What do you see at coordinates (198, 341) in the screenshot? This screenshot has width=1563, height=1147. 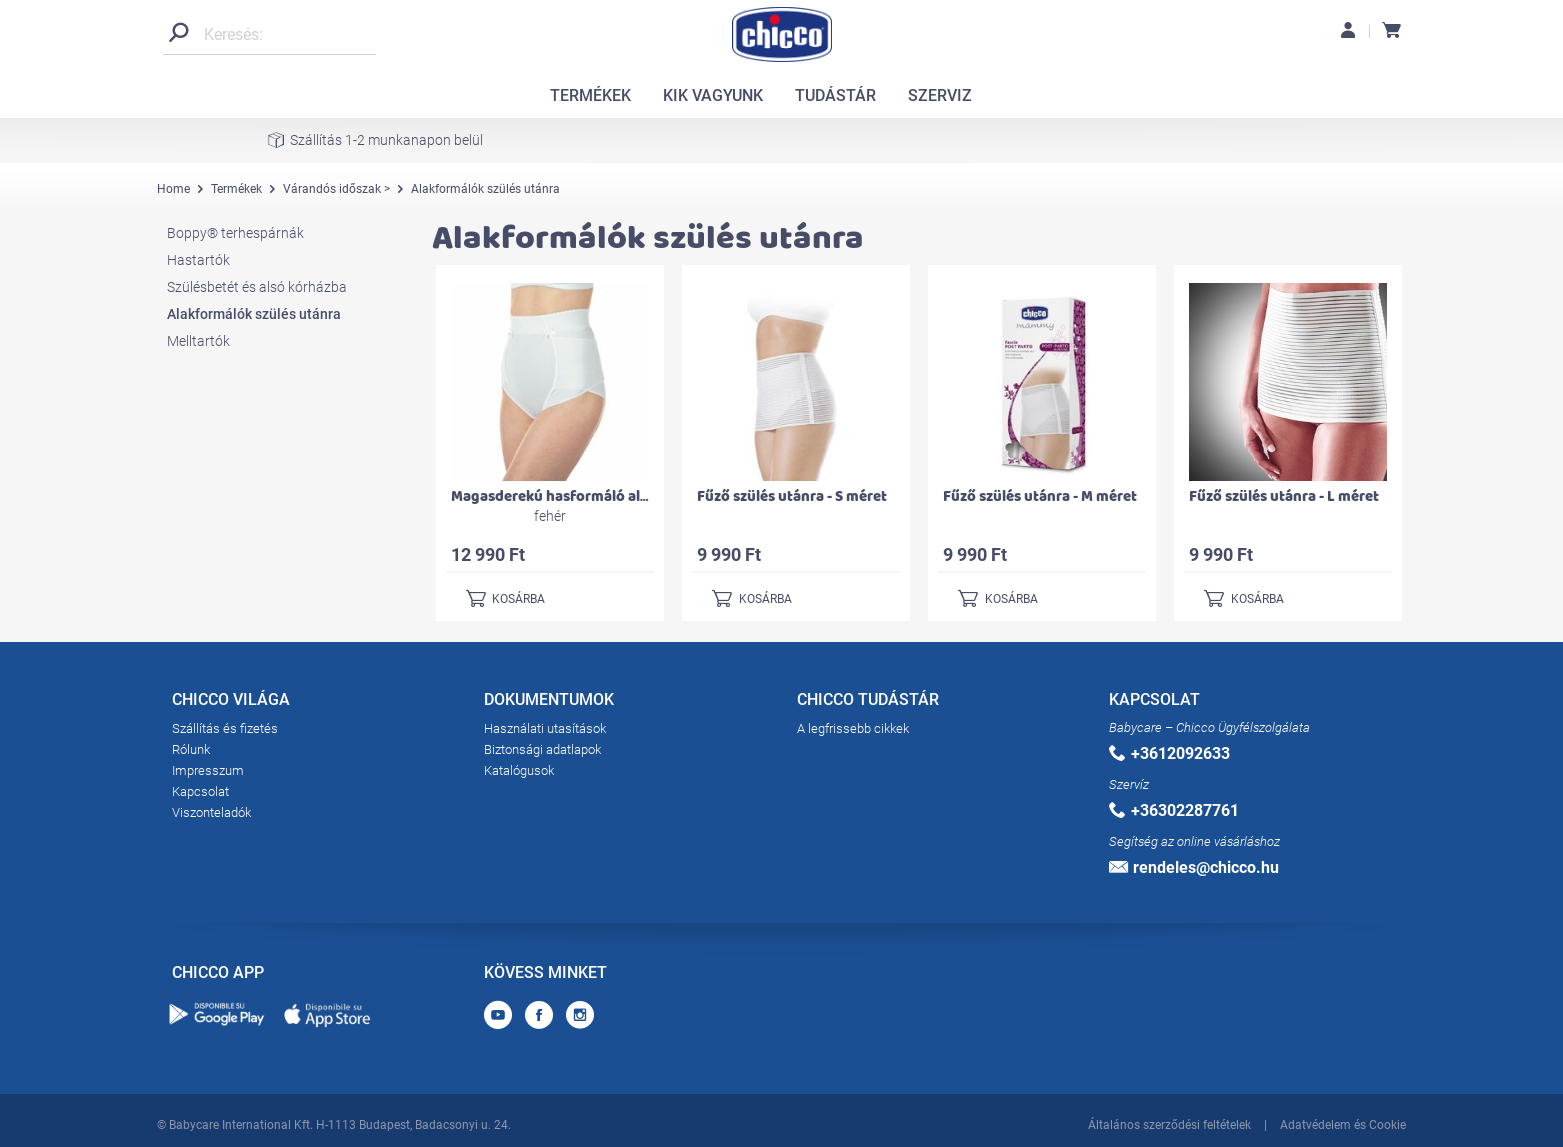 I see `Melltartók` at bounding box center [198, 341].